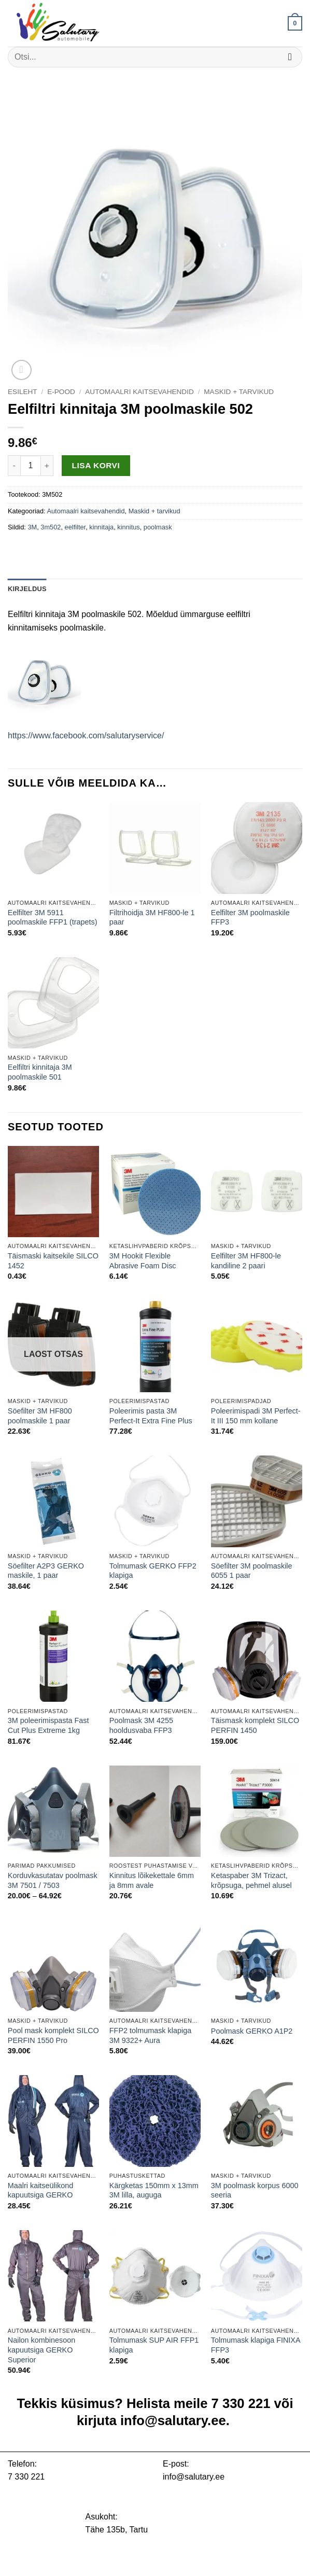  Describe the element at coordinates (96, 465) in the screenshot. I see `Lisa korvi` at that location.